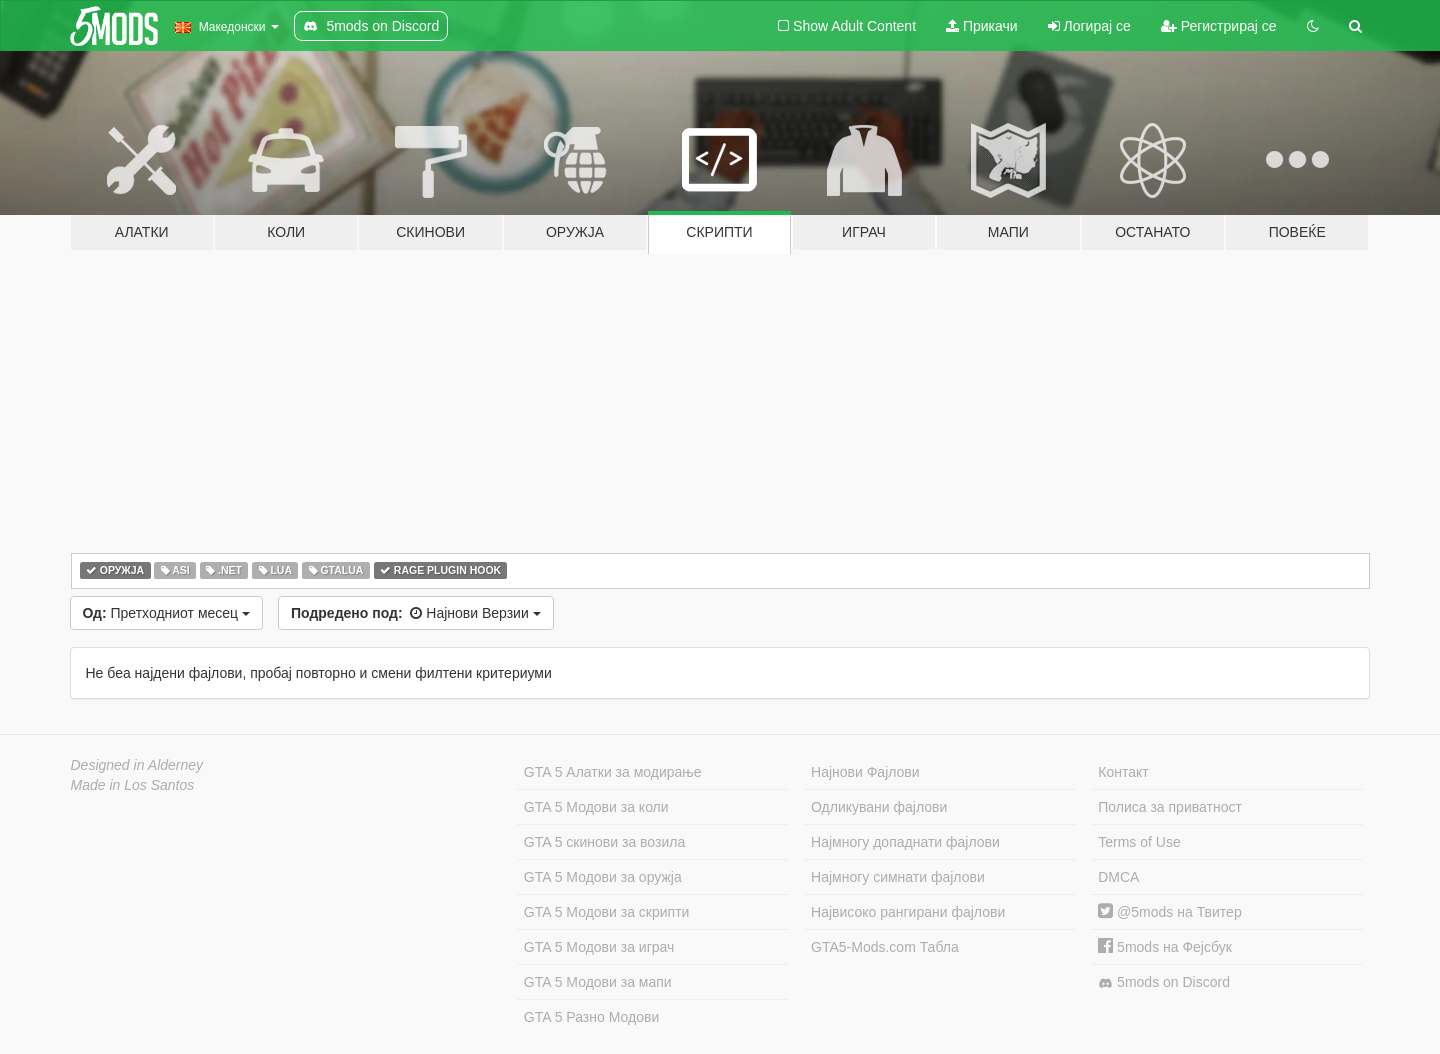  Describe the element at coordinates (416, 613) in the screenshot. I see `Најнови Верзии` at that location.